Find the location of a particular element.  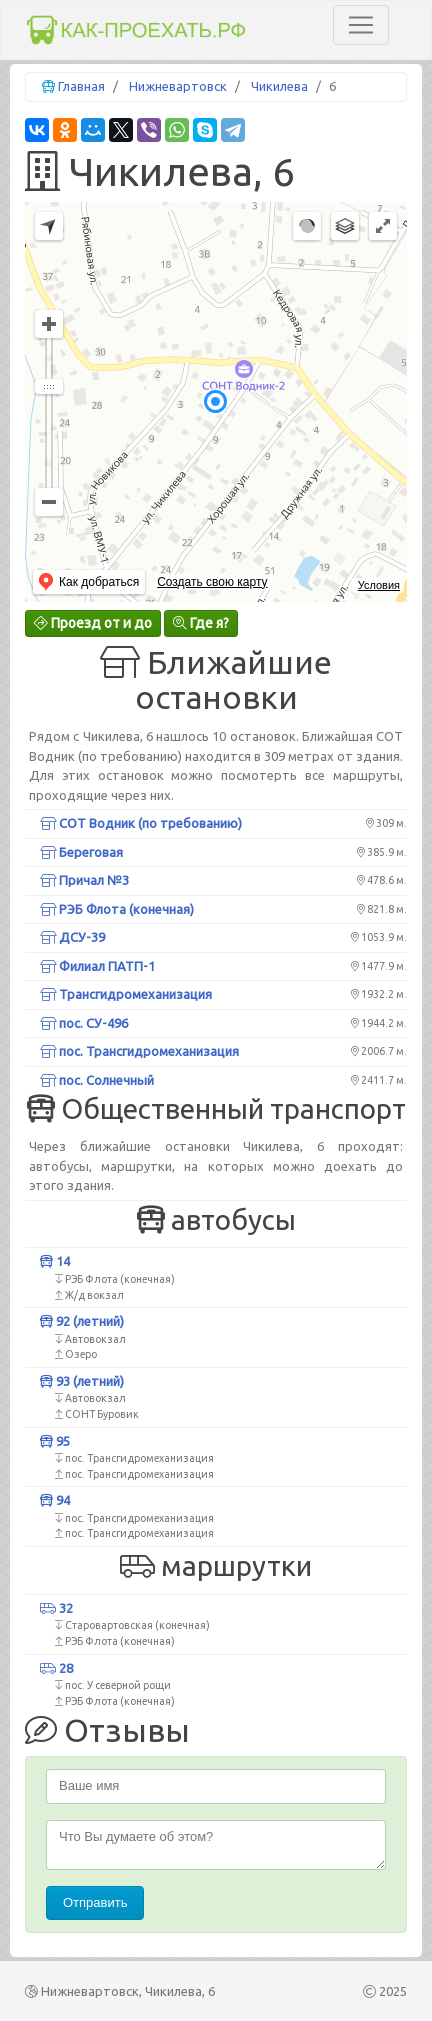

пос. Трансгидромеханизация is located at coordinates (139, 1051).